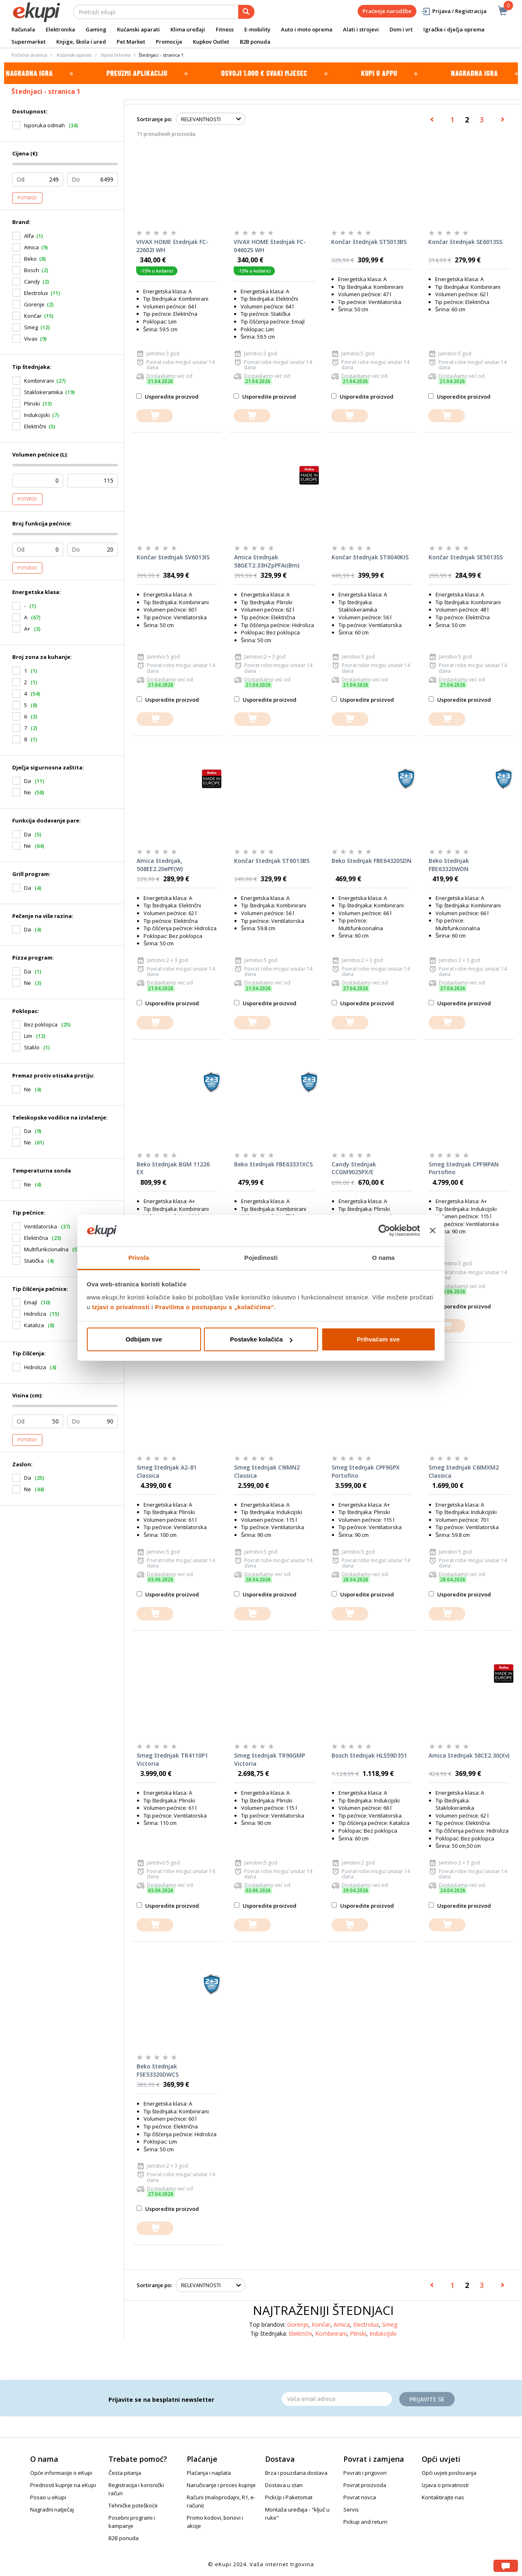 The width and height of the screenshot is (522, 2576). I want to click on [pretraga], so click(246, 12).